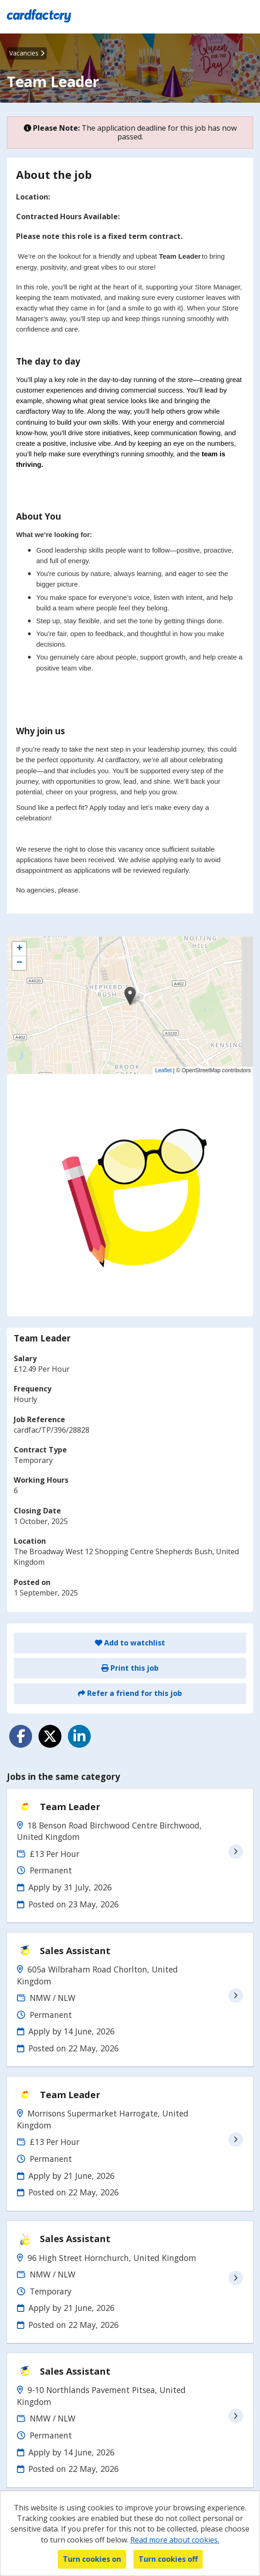 The image size is (260, 2576). What do you see at coordinates (174, 2540) in the screenshot?
I see `Read more about cookies.` at bounding box center [174, 2540].